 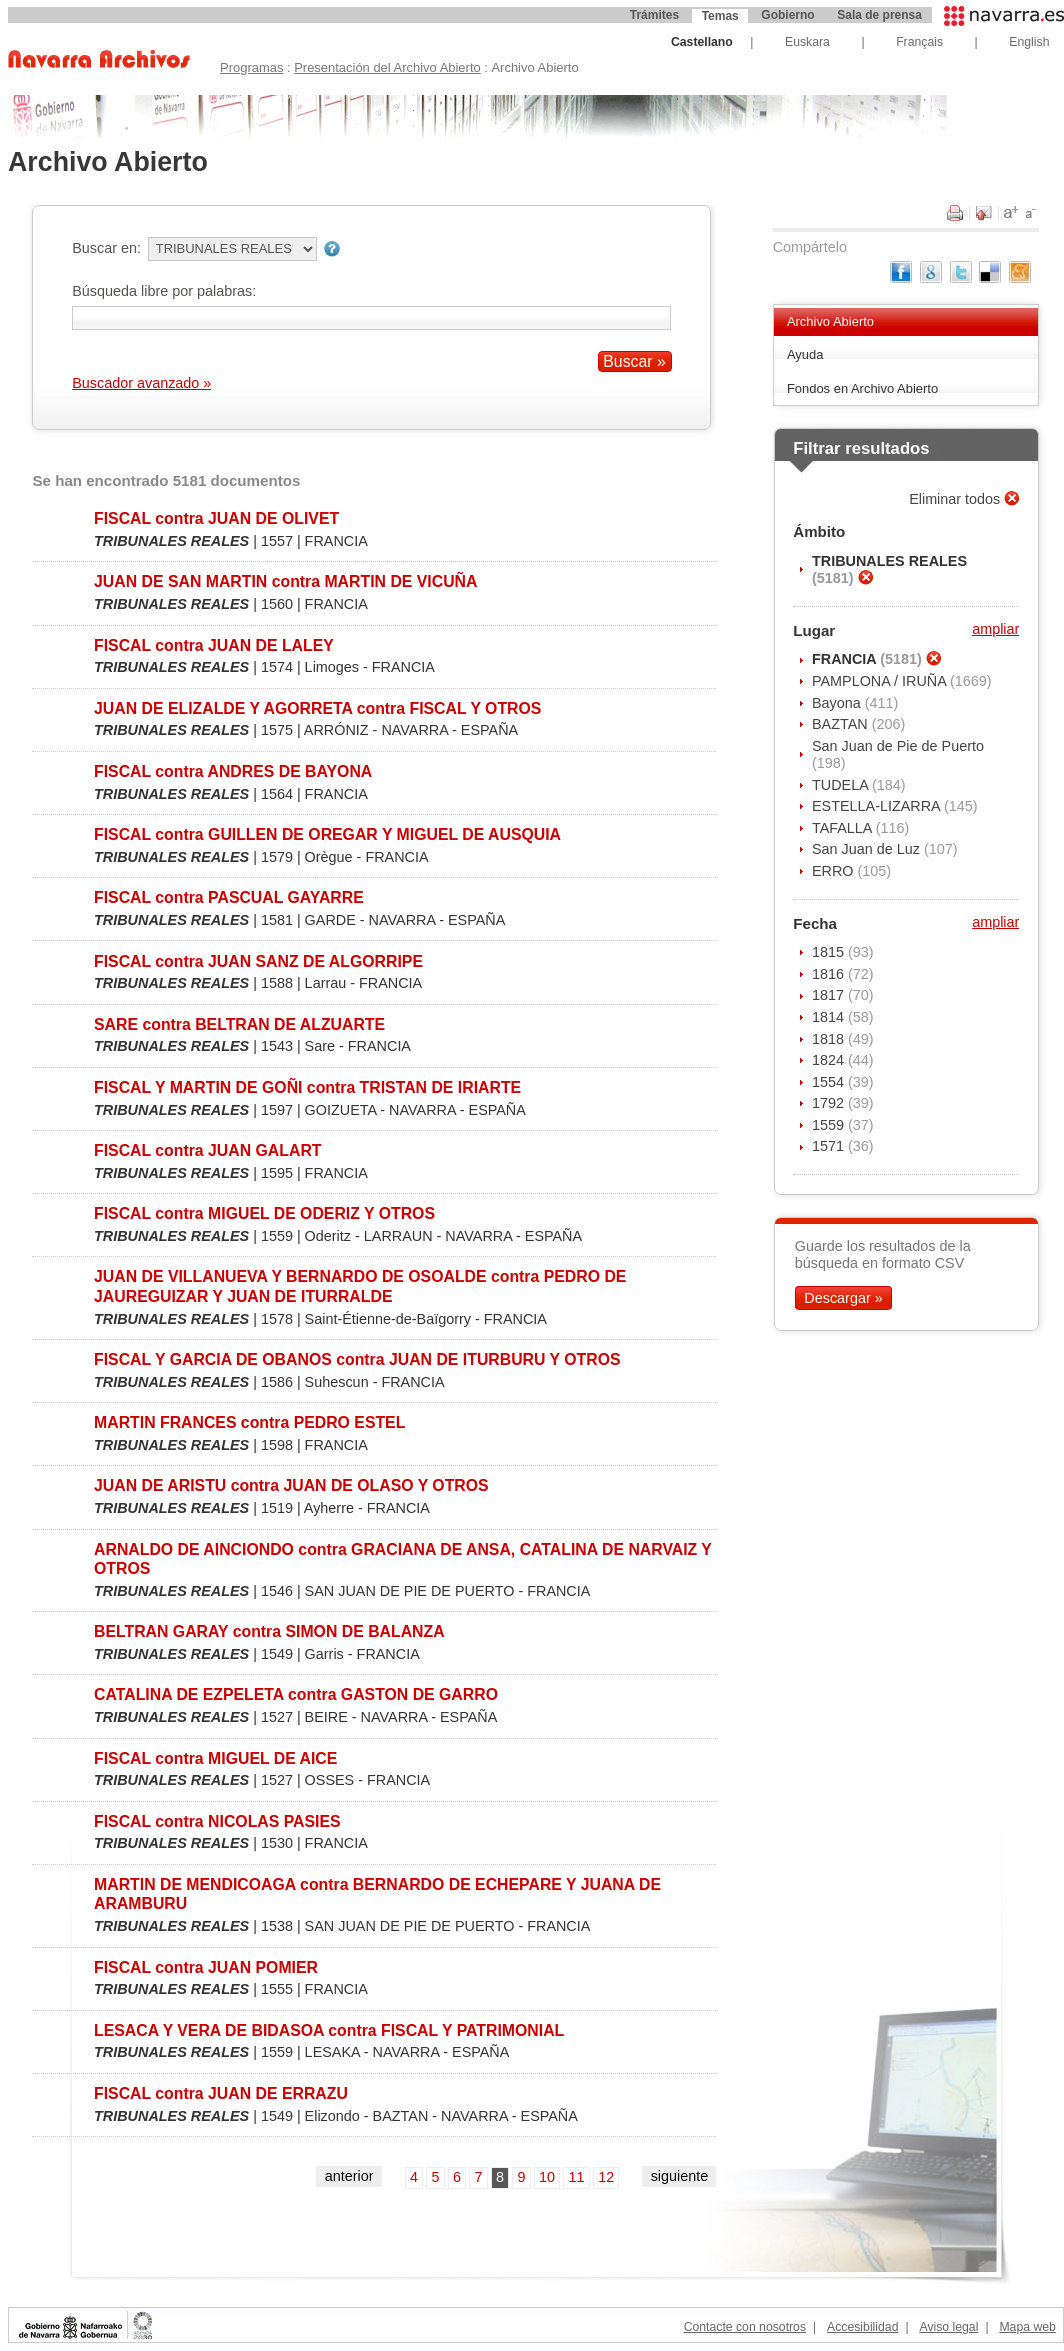 I want to click on Buscador avanzado », so click(x=141, y=383).